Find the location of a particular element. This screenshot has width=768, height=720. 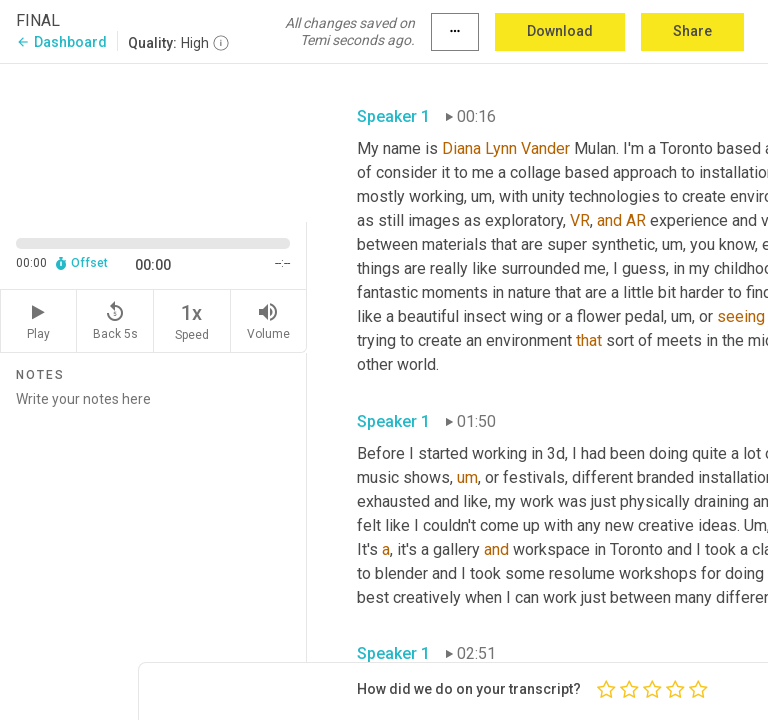

Dashboard is located at coordinates (61, 42).